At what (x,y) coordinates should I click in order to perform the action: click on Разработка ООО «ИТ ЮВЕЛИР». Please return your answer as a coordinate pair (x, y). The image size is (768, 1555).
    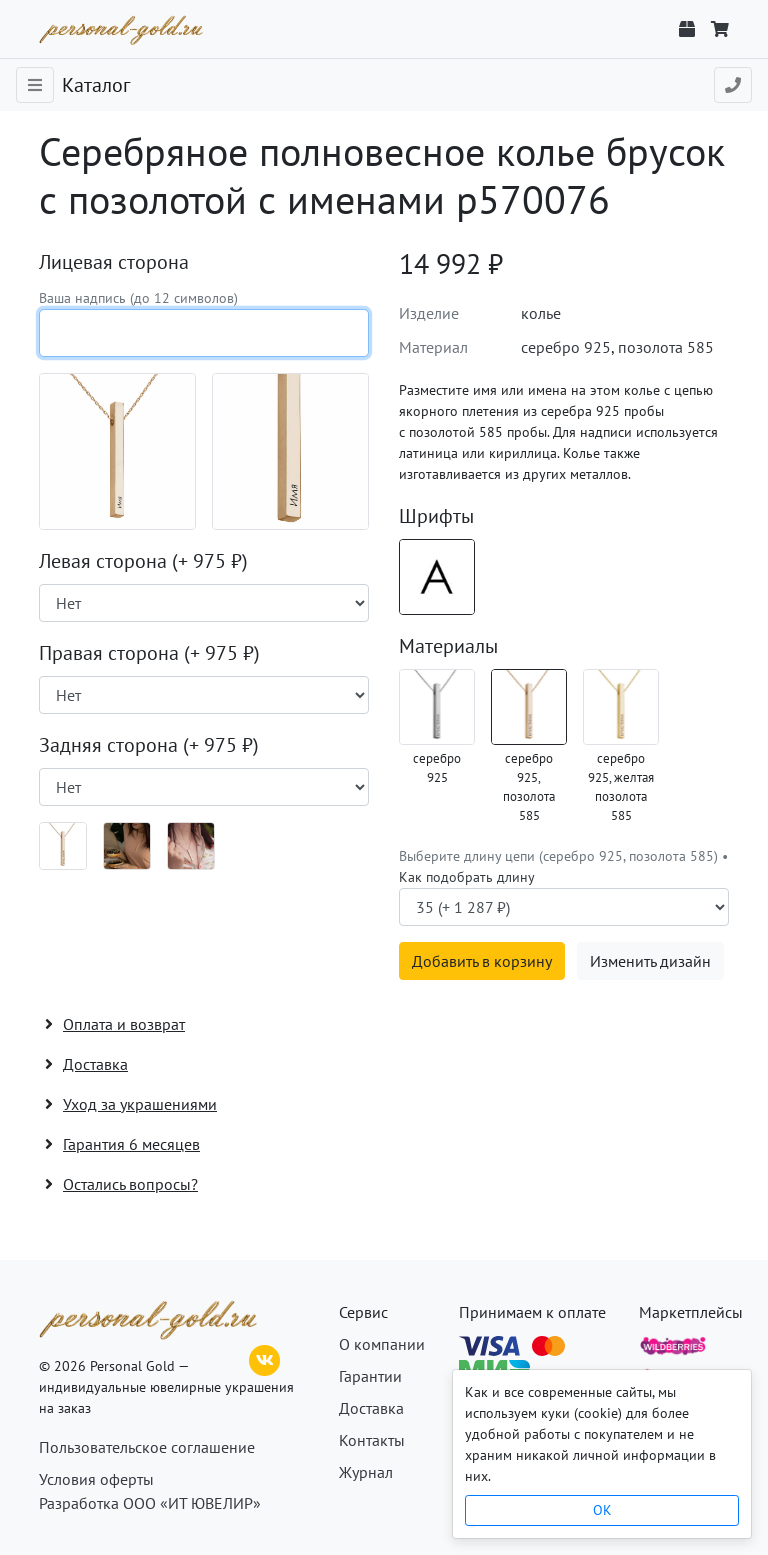
    Looking at the image, I should click on (150, 1503).